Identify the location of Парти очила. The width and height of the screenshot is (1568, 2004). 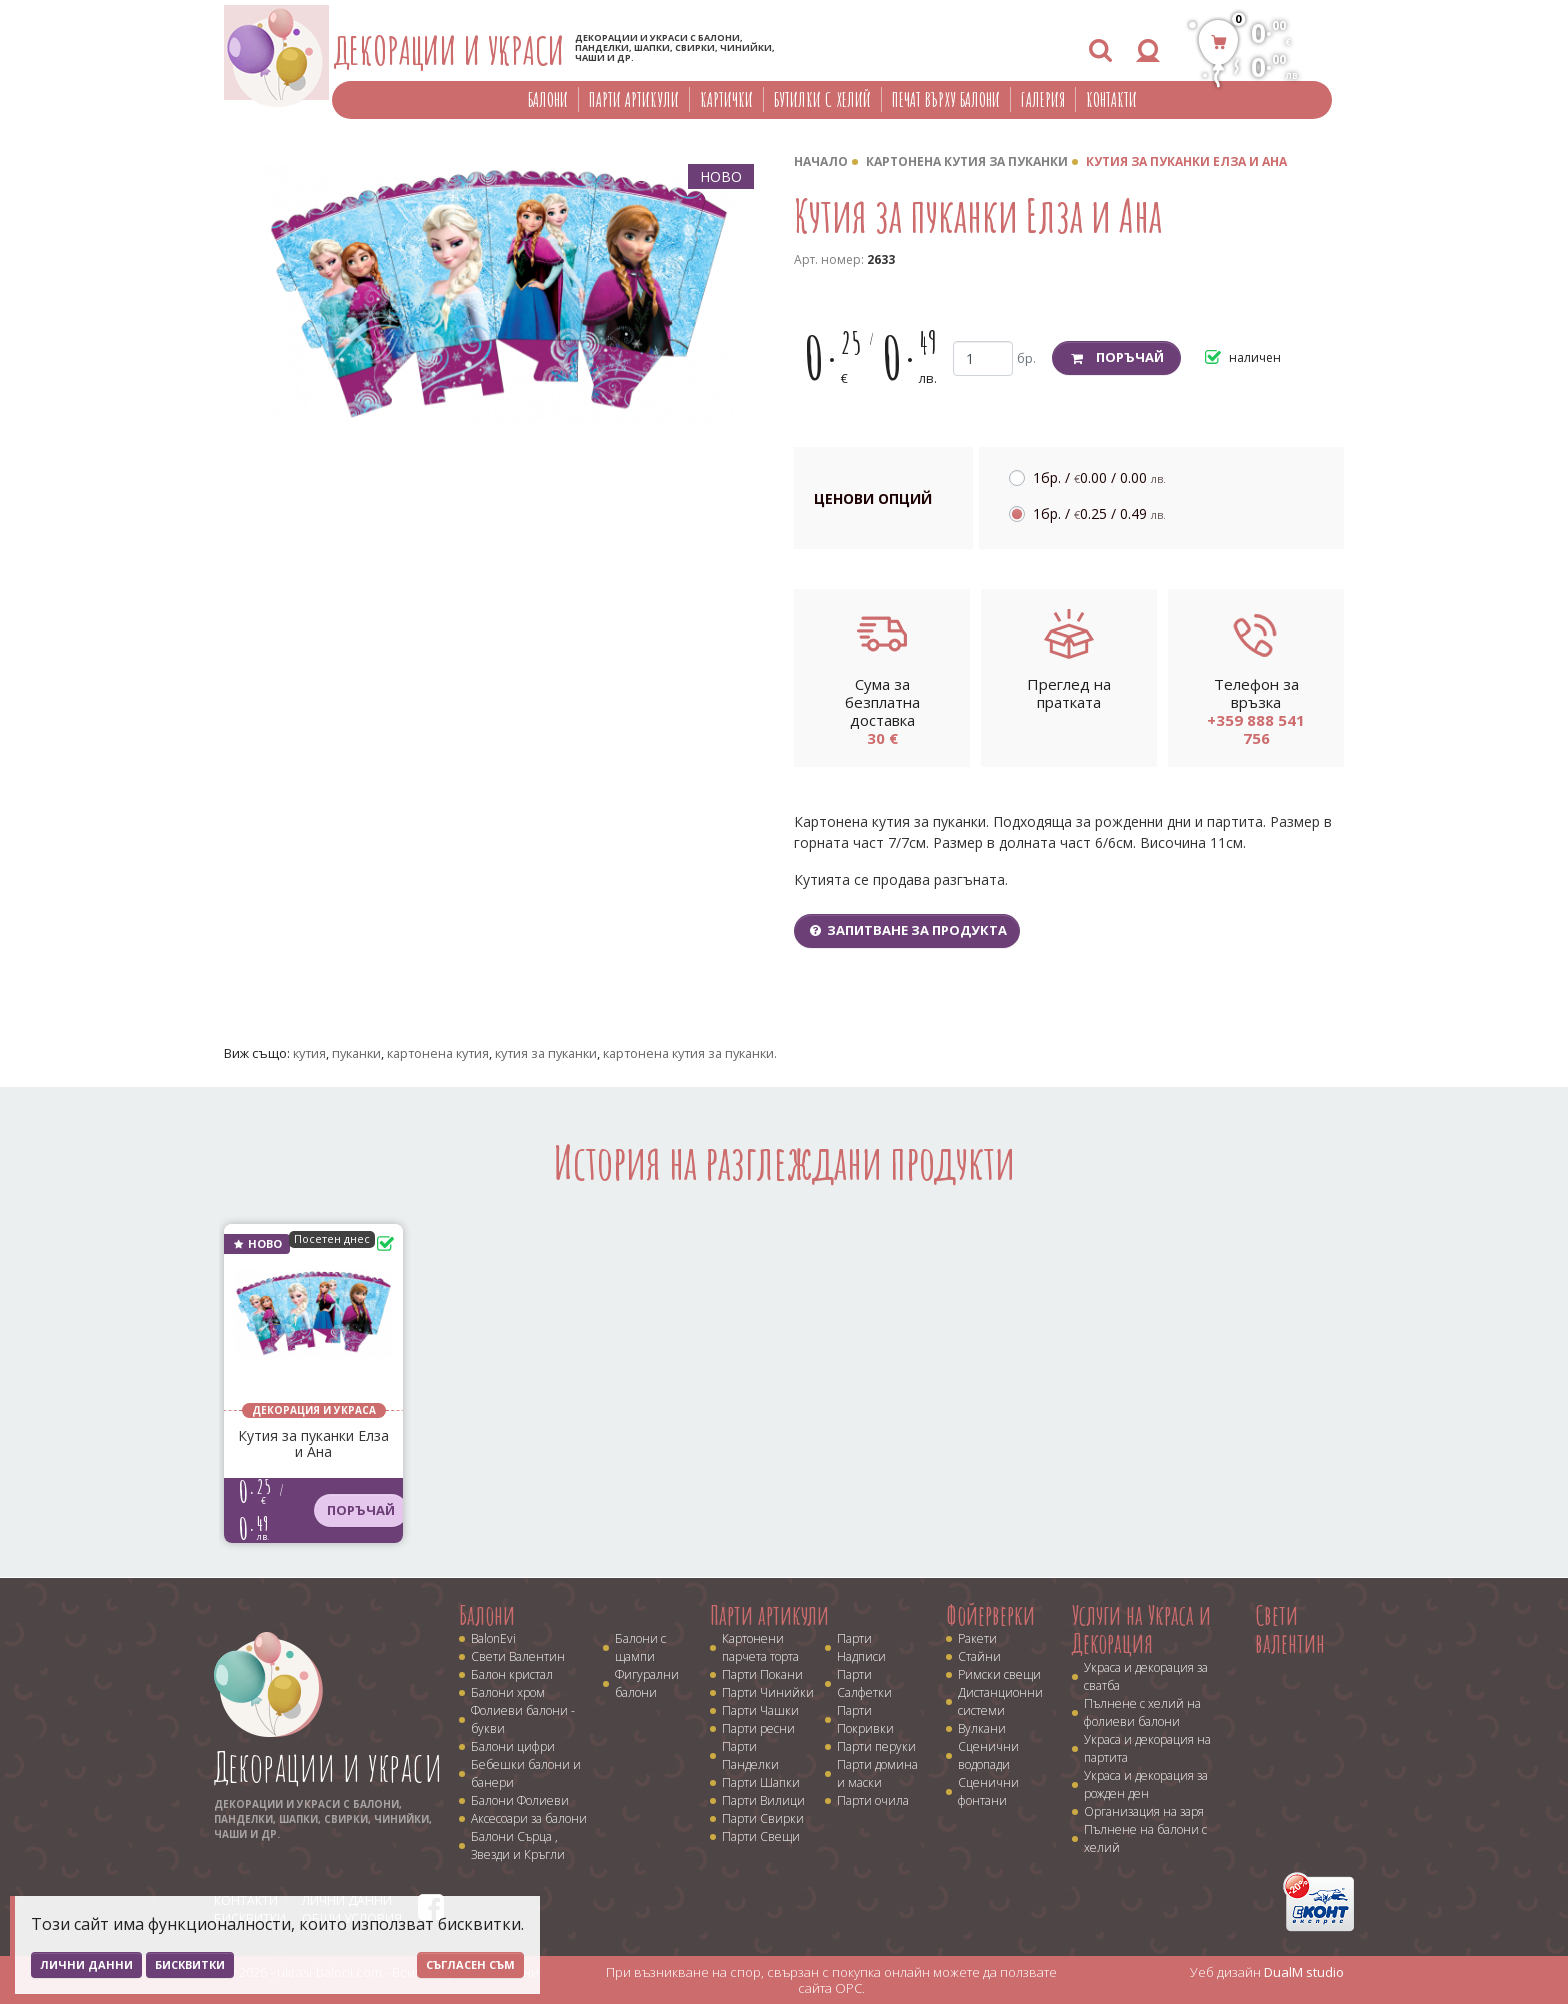
(873, 1800).